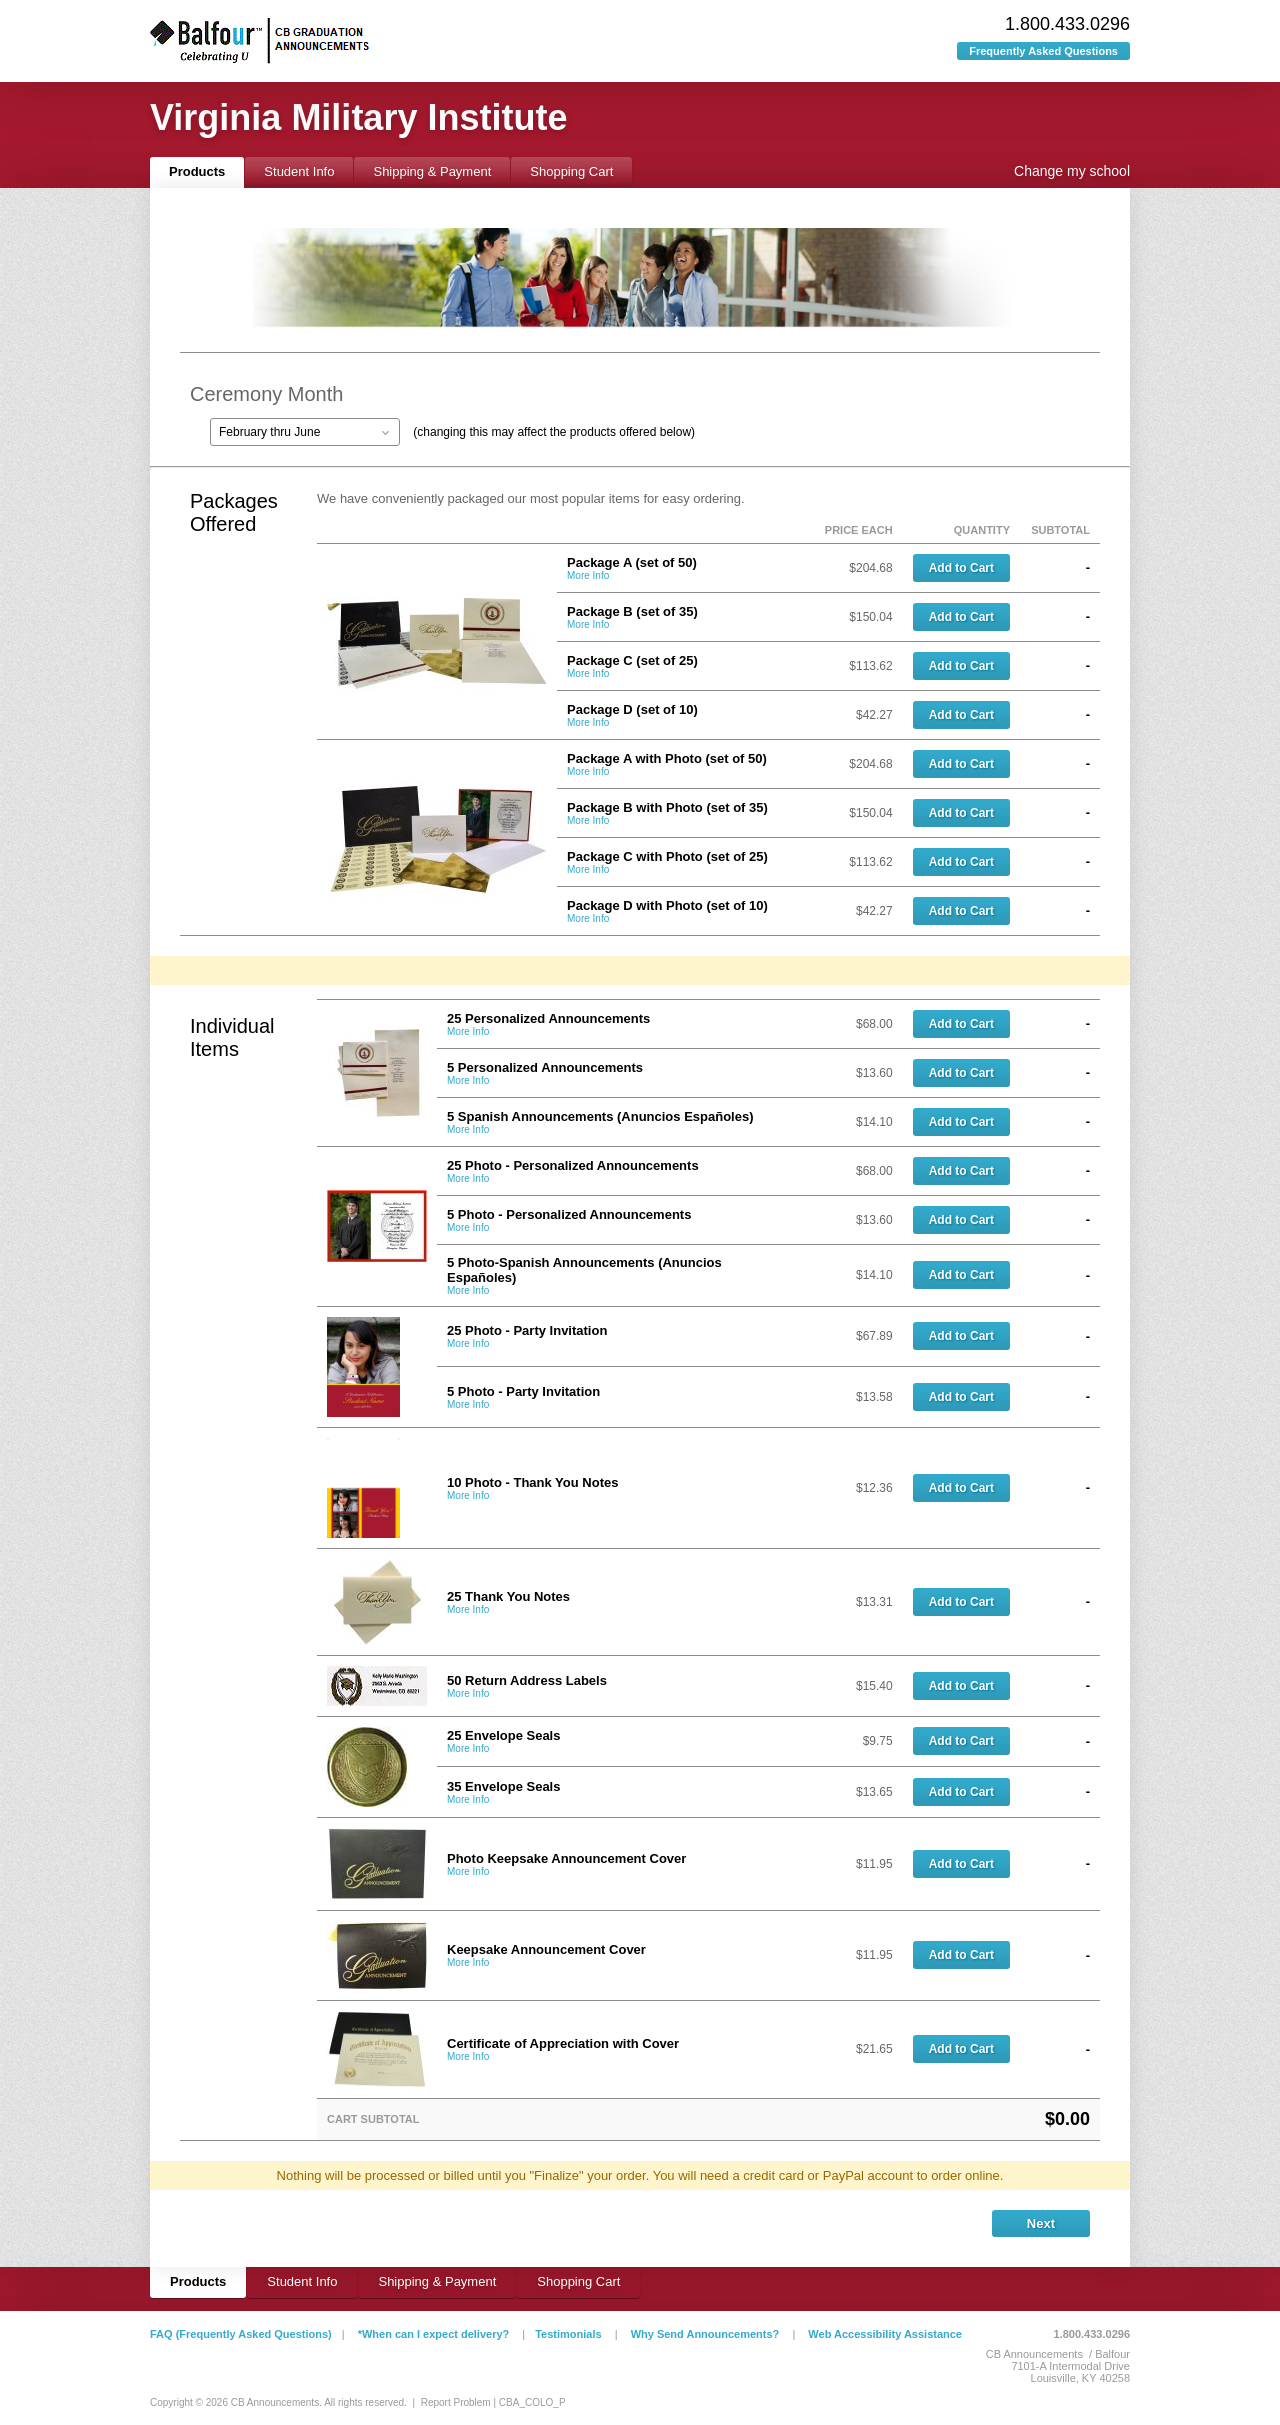  I want to click on 5 Photo - Personalized Announcements, so click(569, 1214).